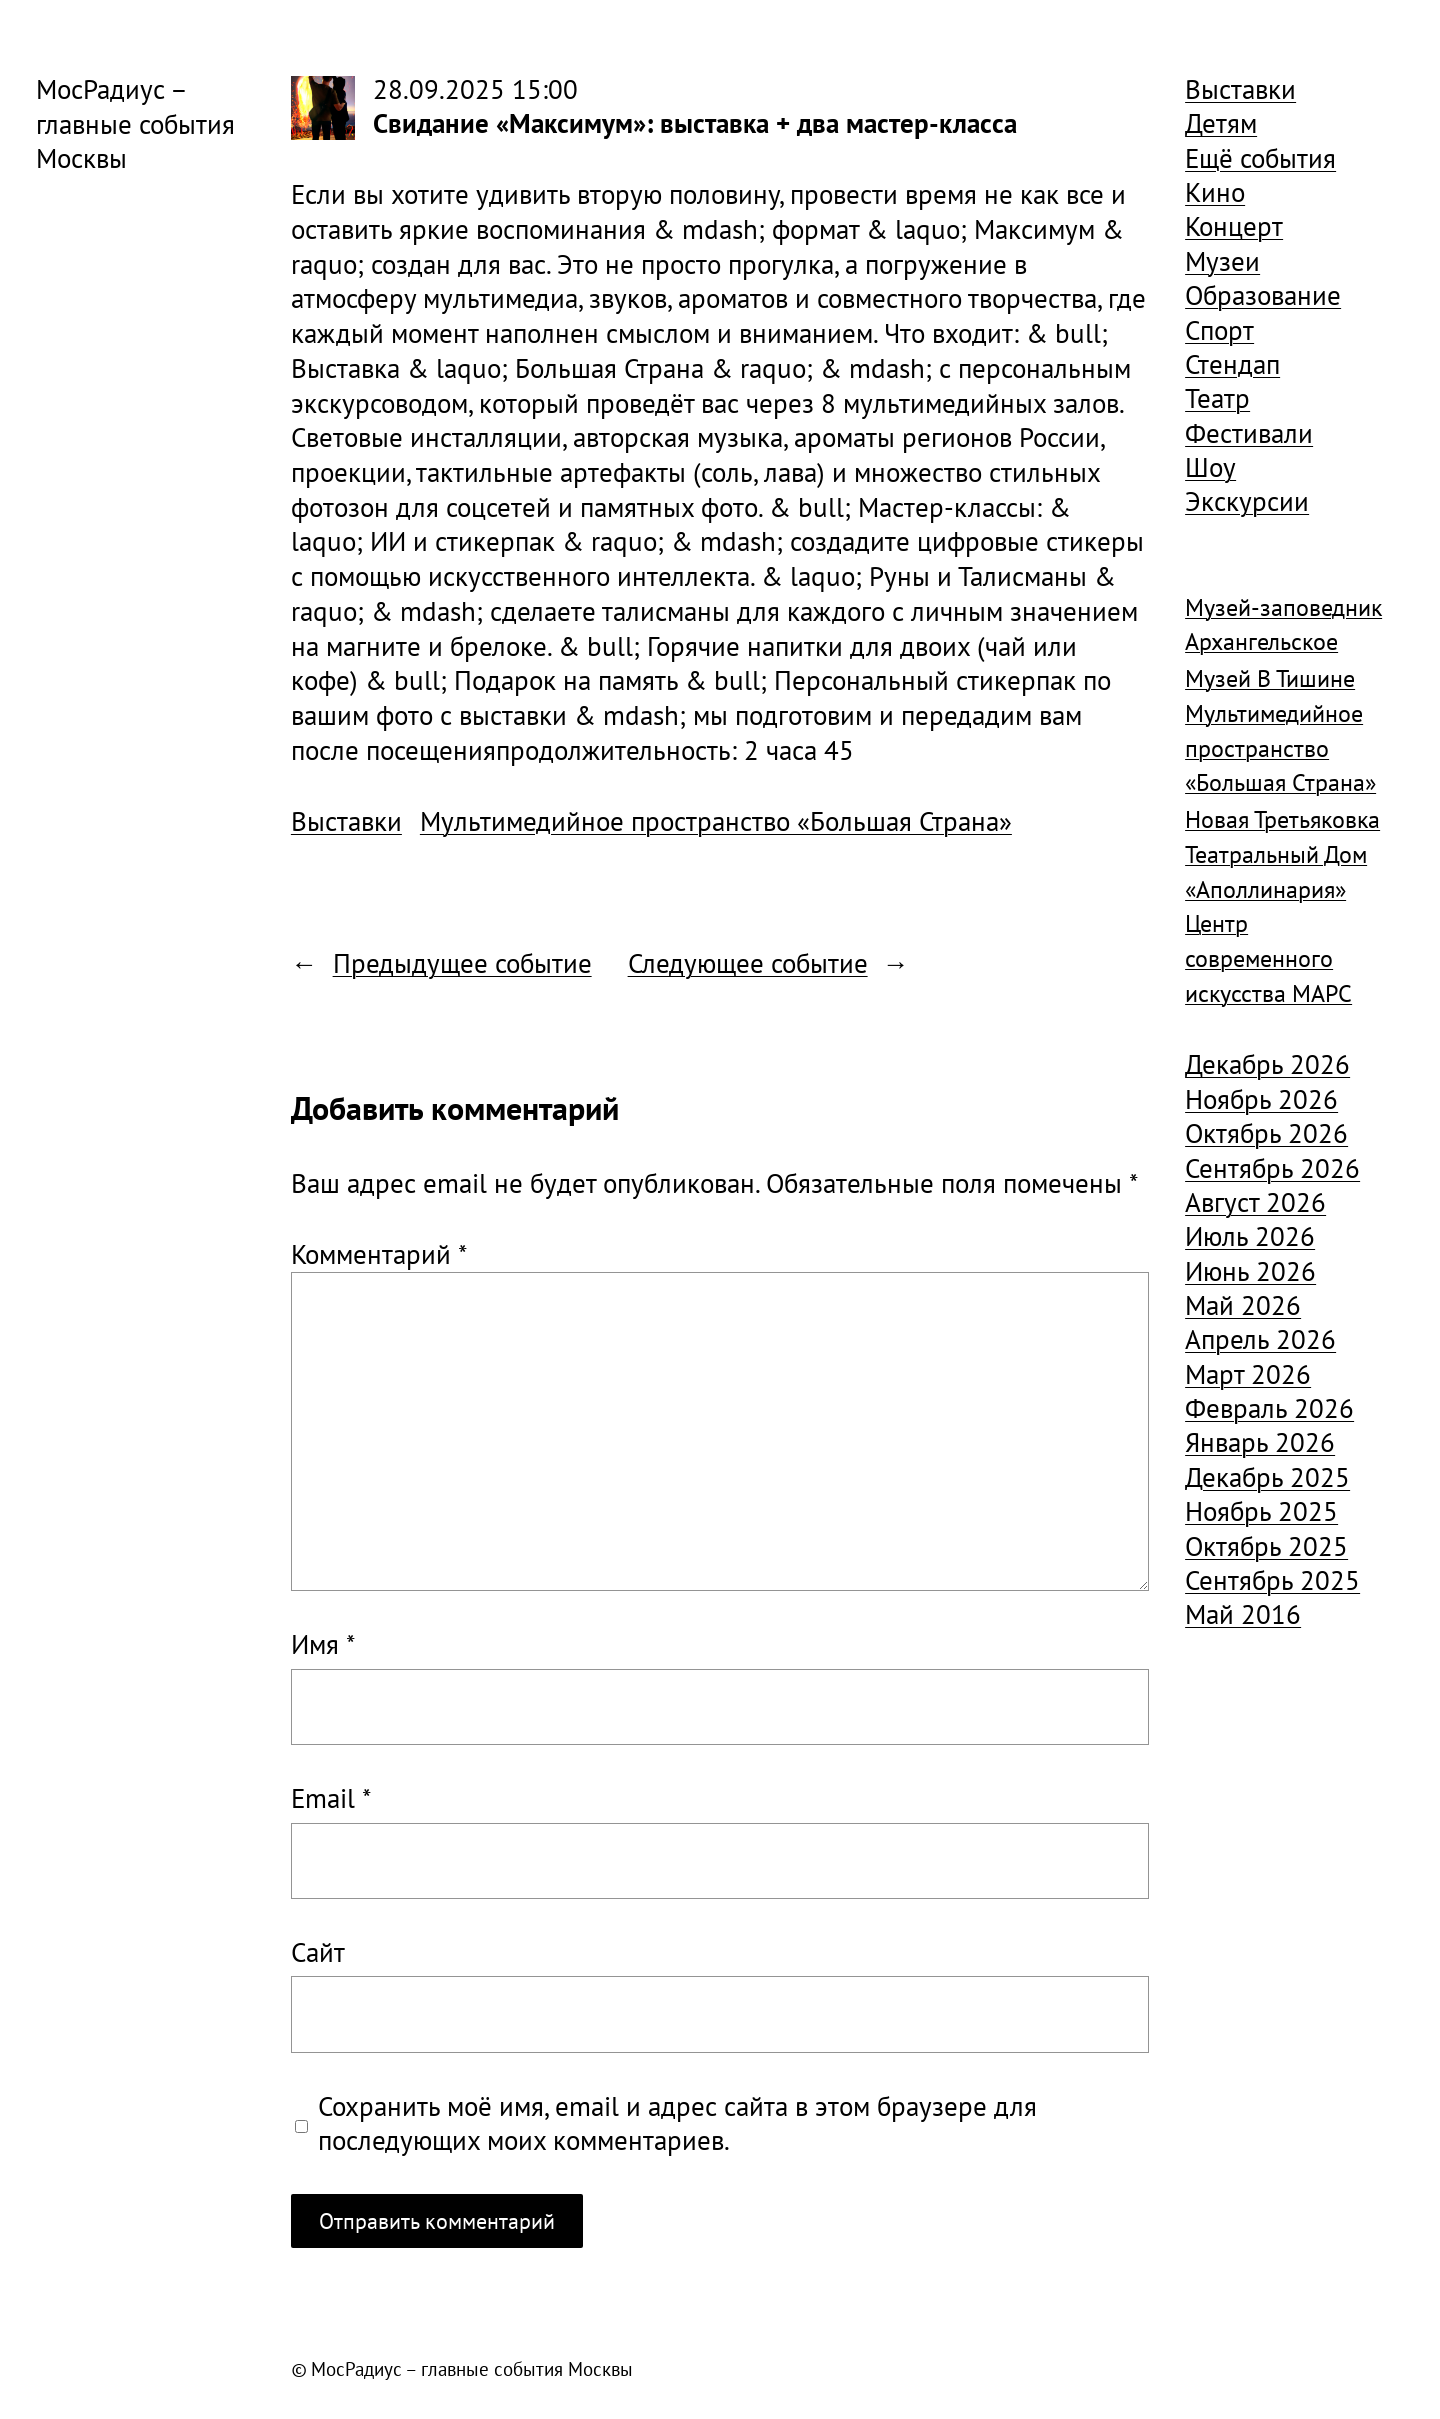 The width and height of the screenshot is (1440, 2419). What do you see at coordinates (1266, 1546) in the screenshot?
I see `Октябрь 2025` at bounding box center [1266, 1546].